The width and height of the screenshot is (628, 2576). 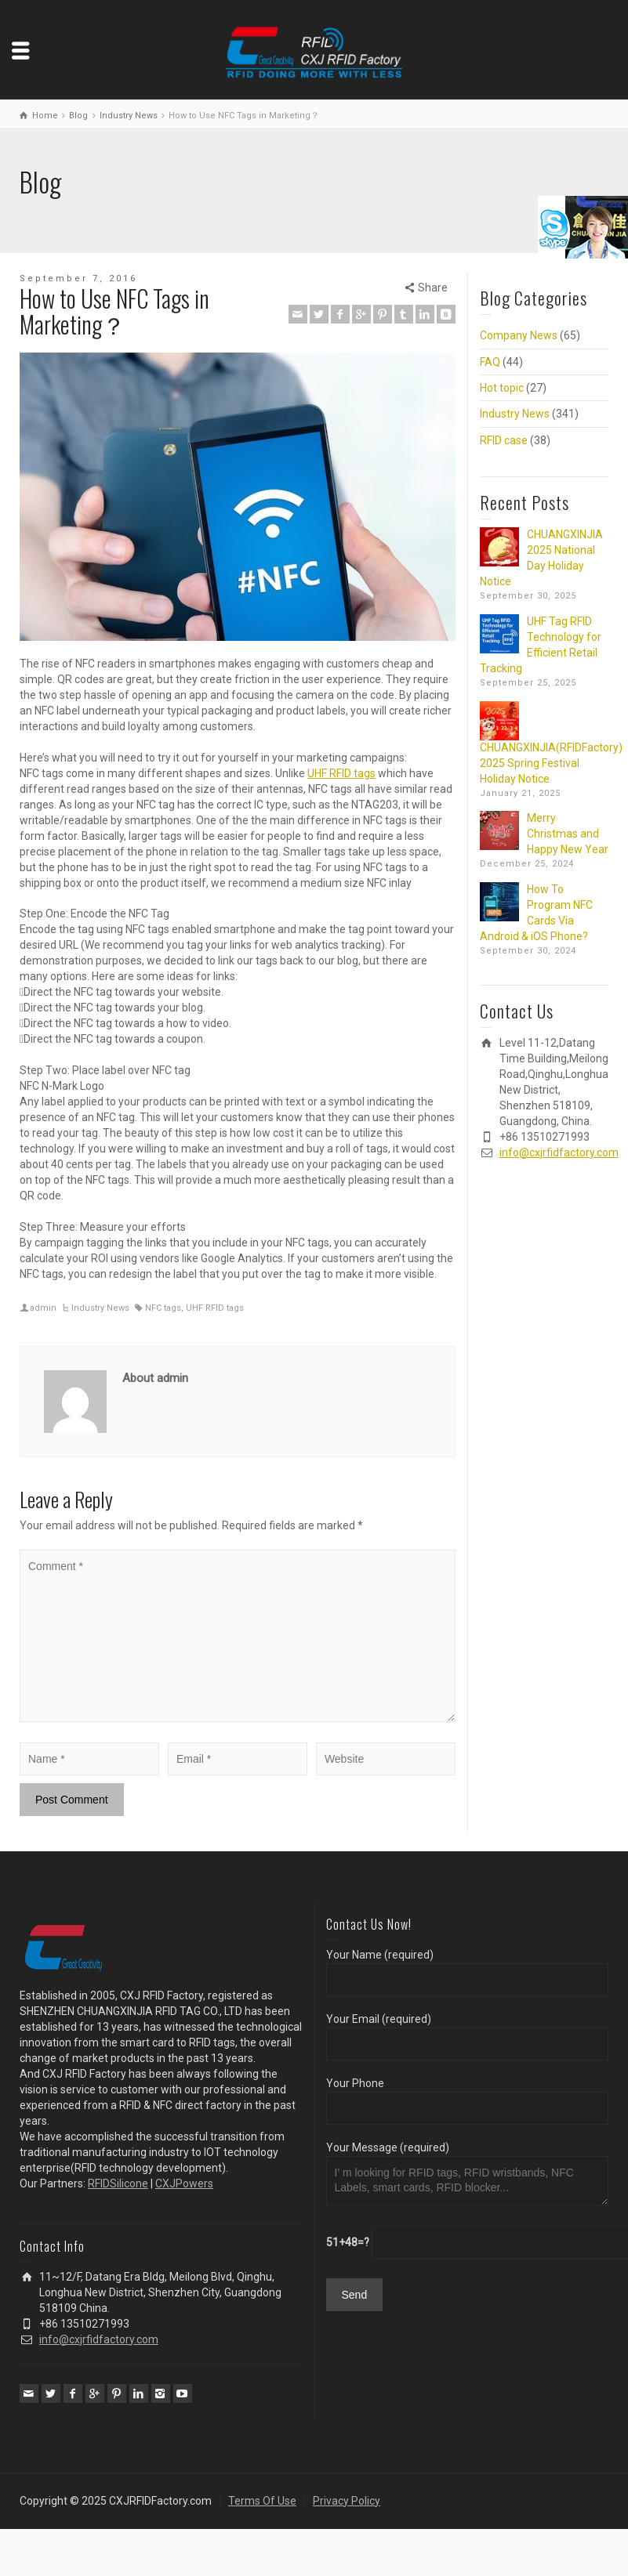 I want to click on Terms Of Use, so click(x=262, y=2501).